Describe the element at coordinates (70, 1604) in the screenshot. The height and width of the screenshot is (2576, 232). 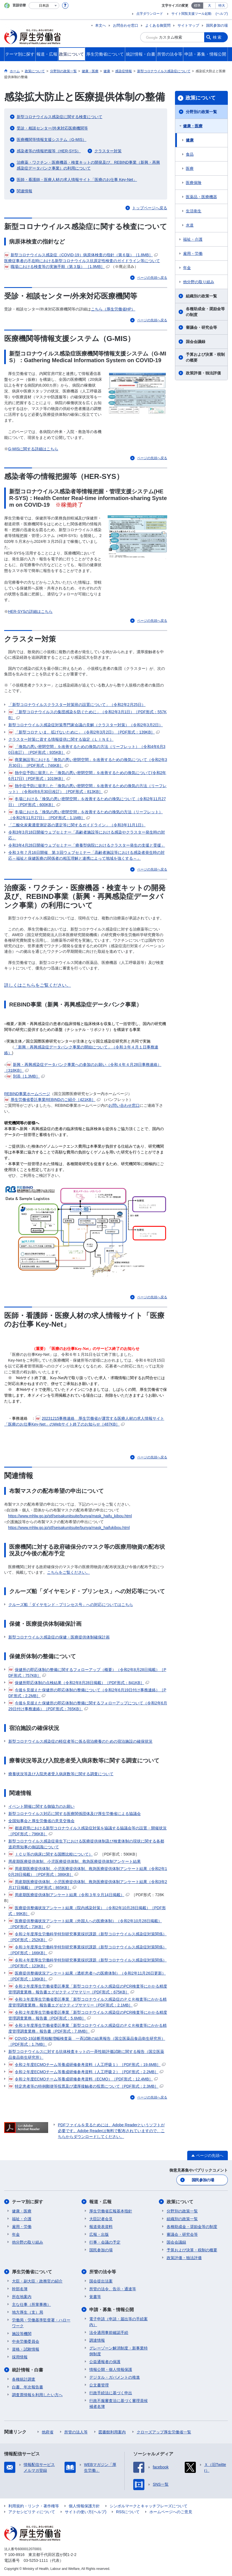
I see `クルーズ船「ダイヤモンド・プリンセス号」への対応についてはこちら` at that location.